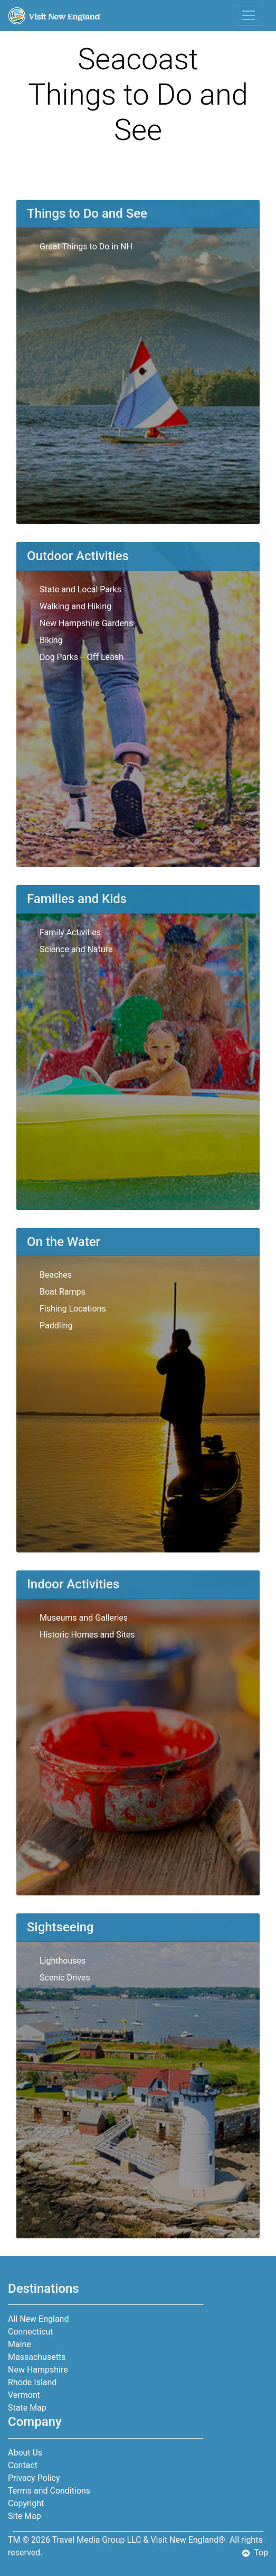  What do you see at coordinates (34, 2478) in the screenshot?
I see `Privacy Policy` at bounding box center [34, 2478].